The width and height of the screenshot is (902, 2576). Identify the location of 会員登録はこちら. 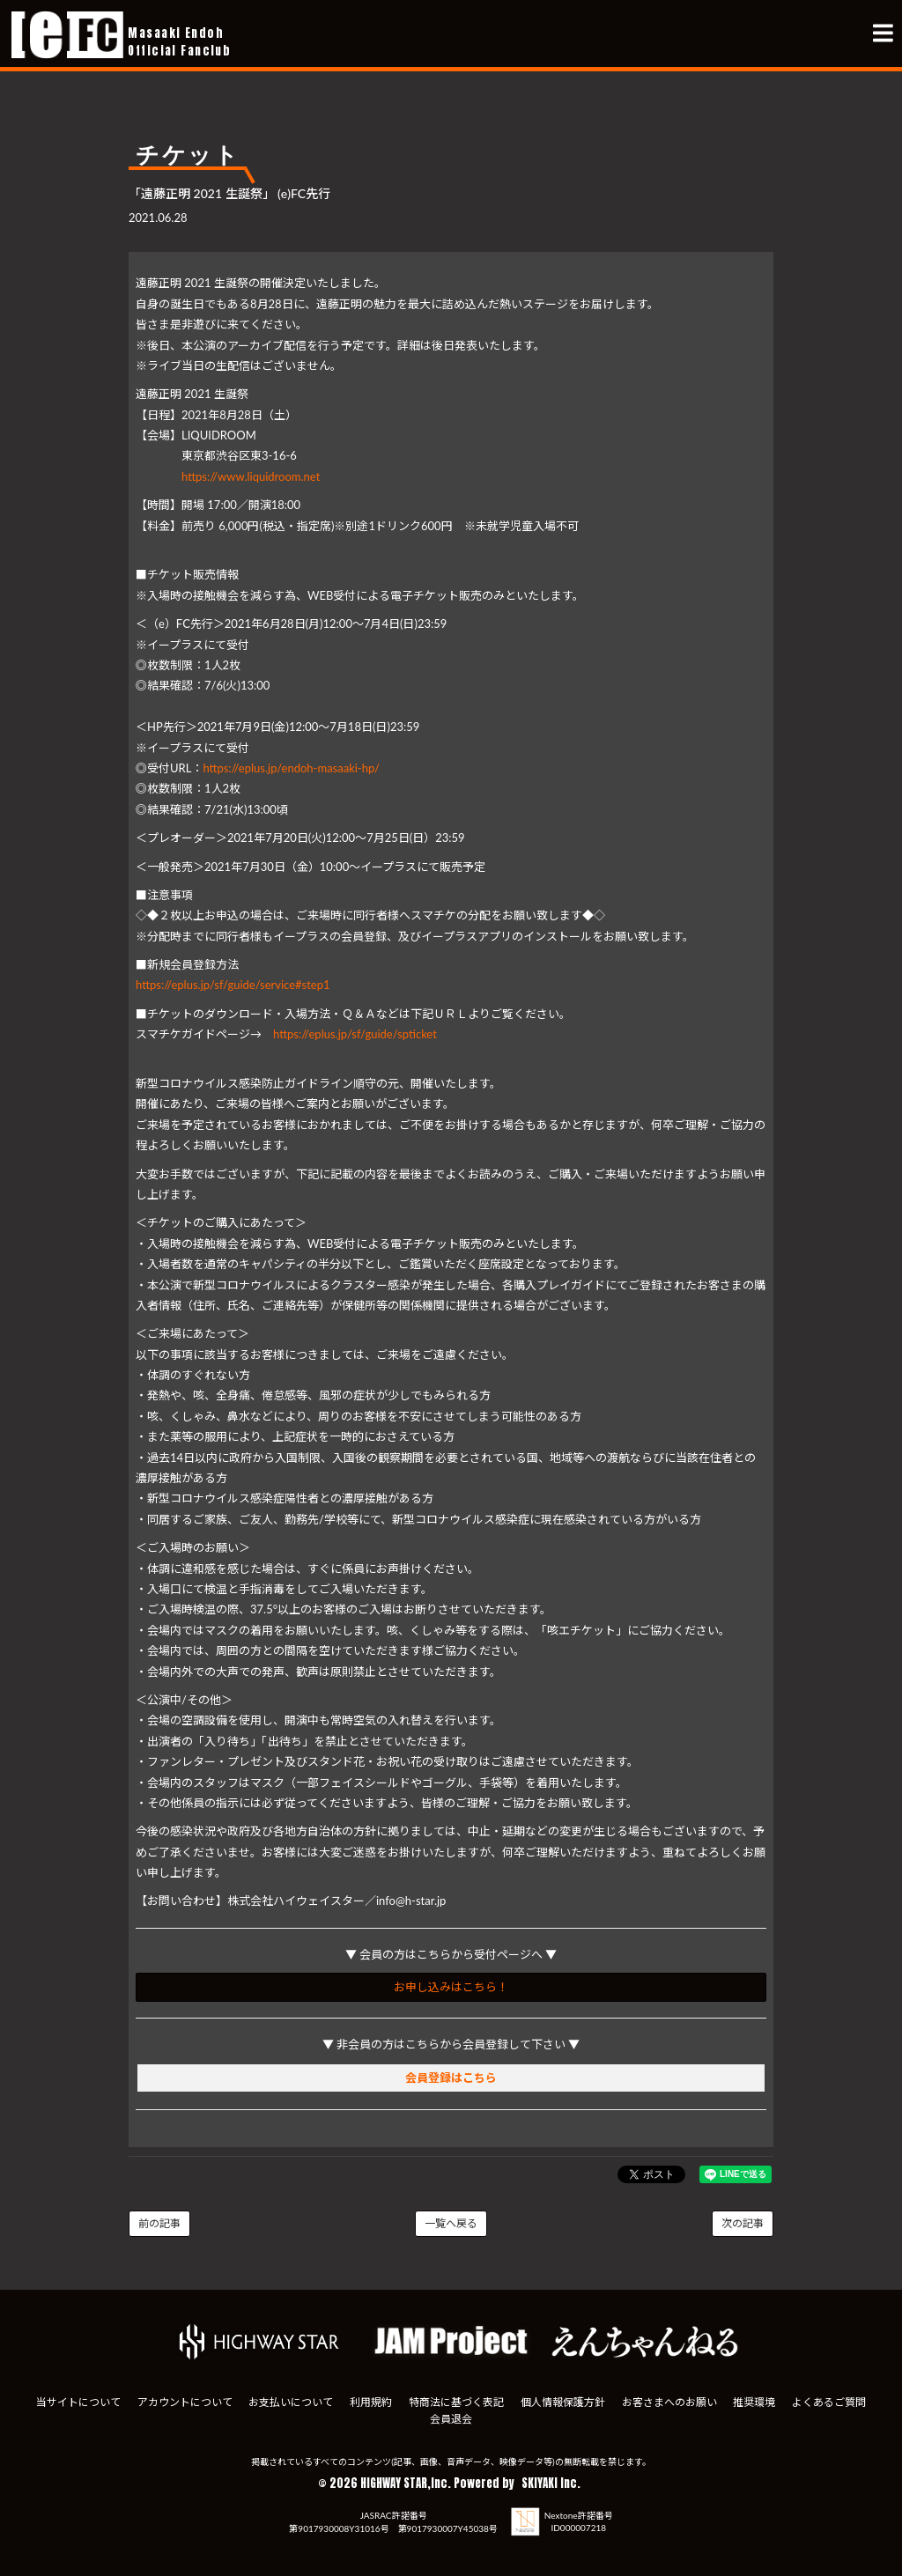
(451, 2077).